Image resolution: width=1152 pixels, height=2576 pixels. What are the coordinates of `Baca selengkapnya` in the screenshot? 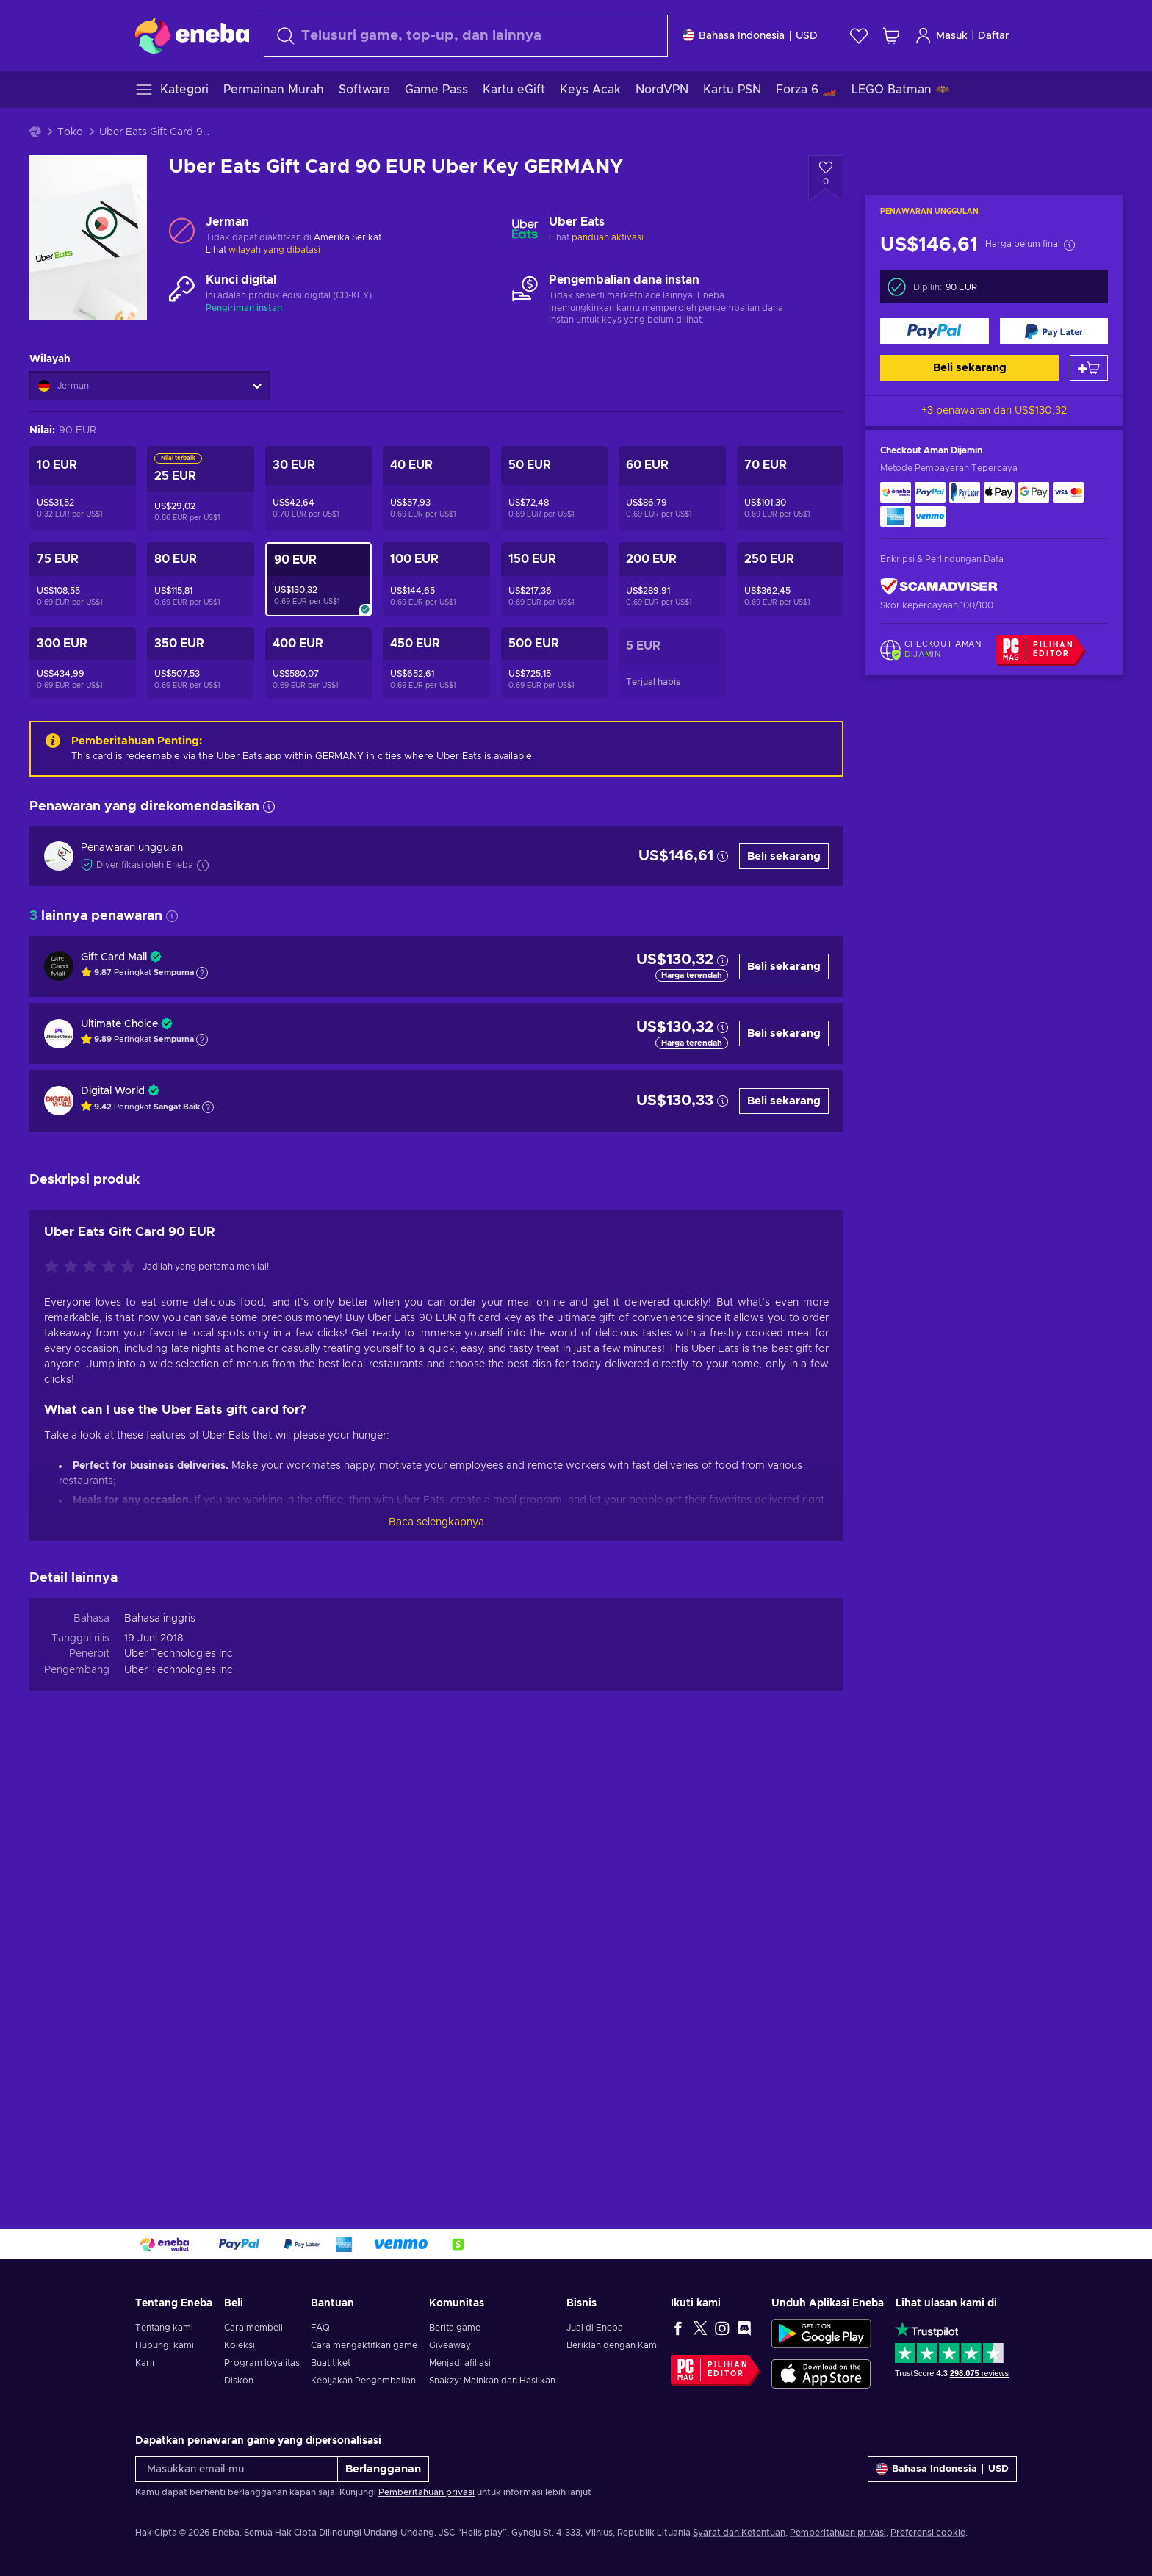 It's located at (436, 1522).